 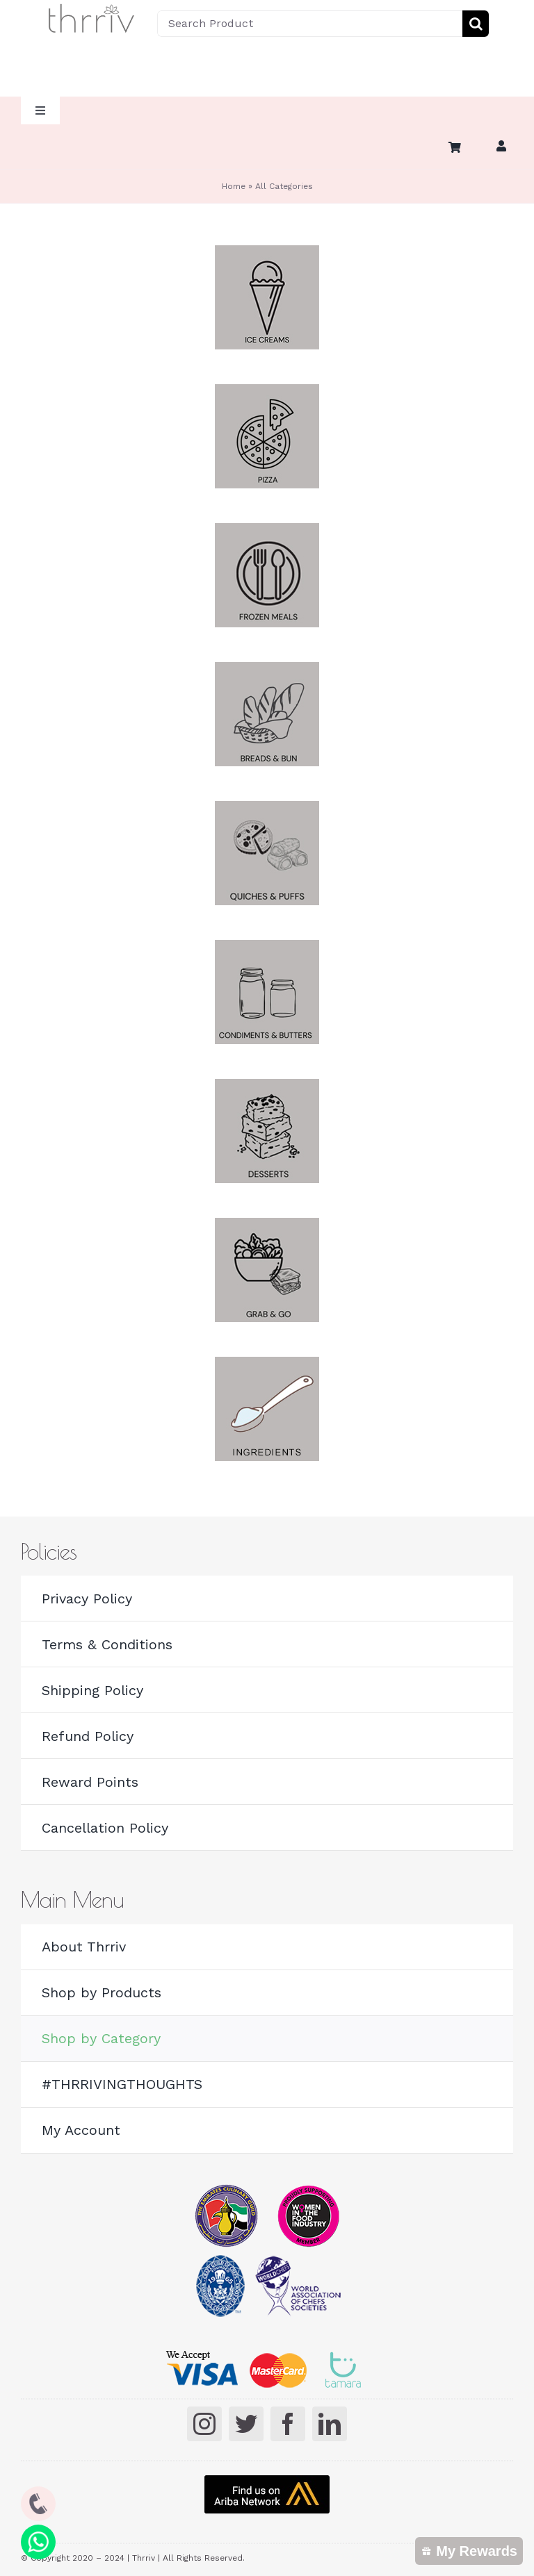 I want to click on [desserts], so click(x=267, y=1086).